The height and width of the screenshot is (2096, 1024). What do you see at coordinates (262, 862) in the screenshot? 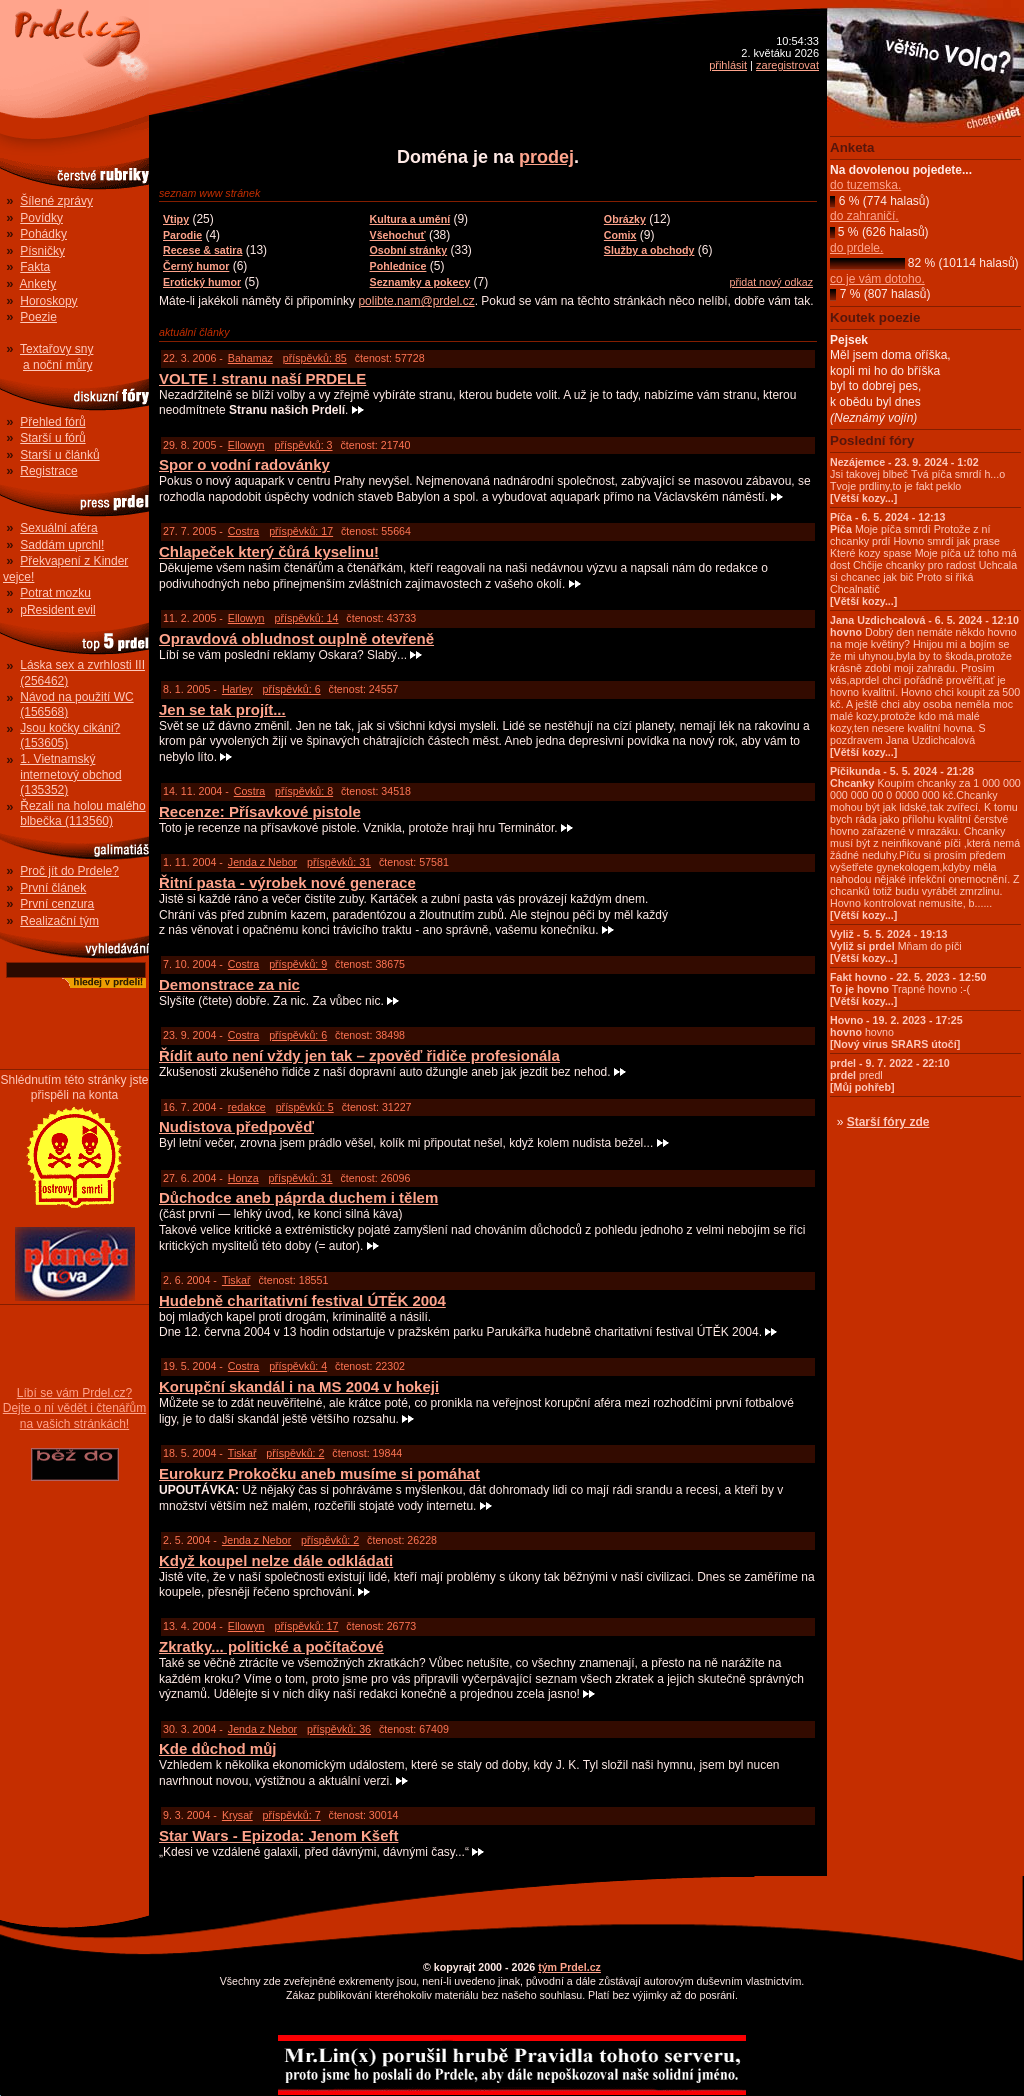
I see `Jenda z Nebor` at bounding box center [262, 862].